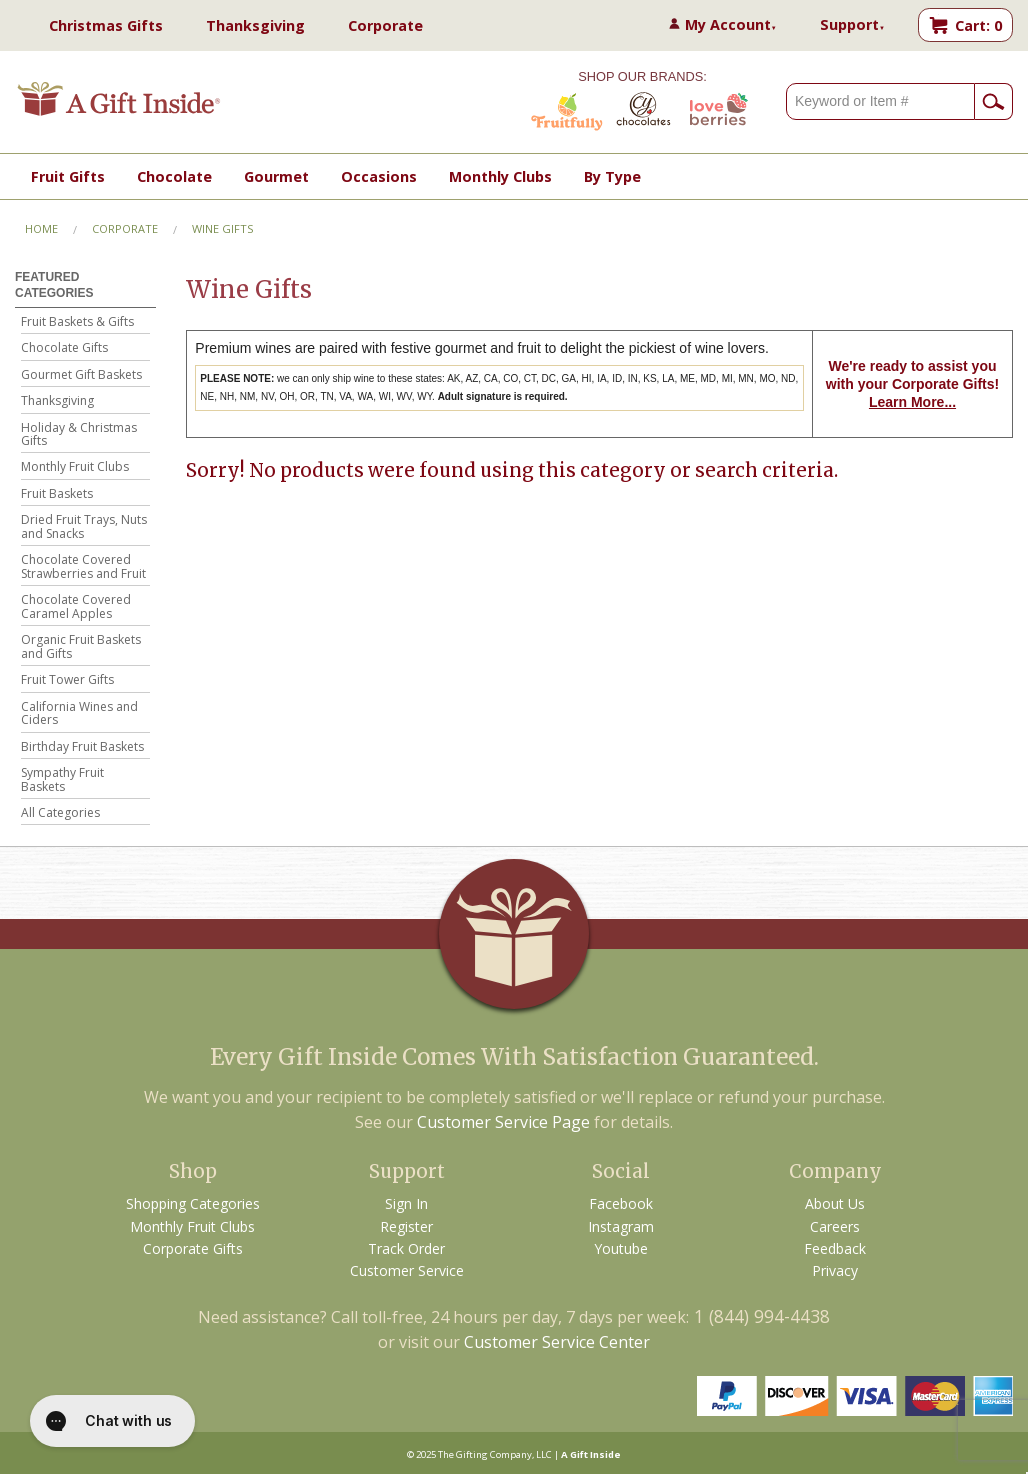 This screenshot has height=1474, width=1028. Describe the element at coordinates (81, 375) in the screenshot. I see `Gourmet Gift Baskets` at that location.